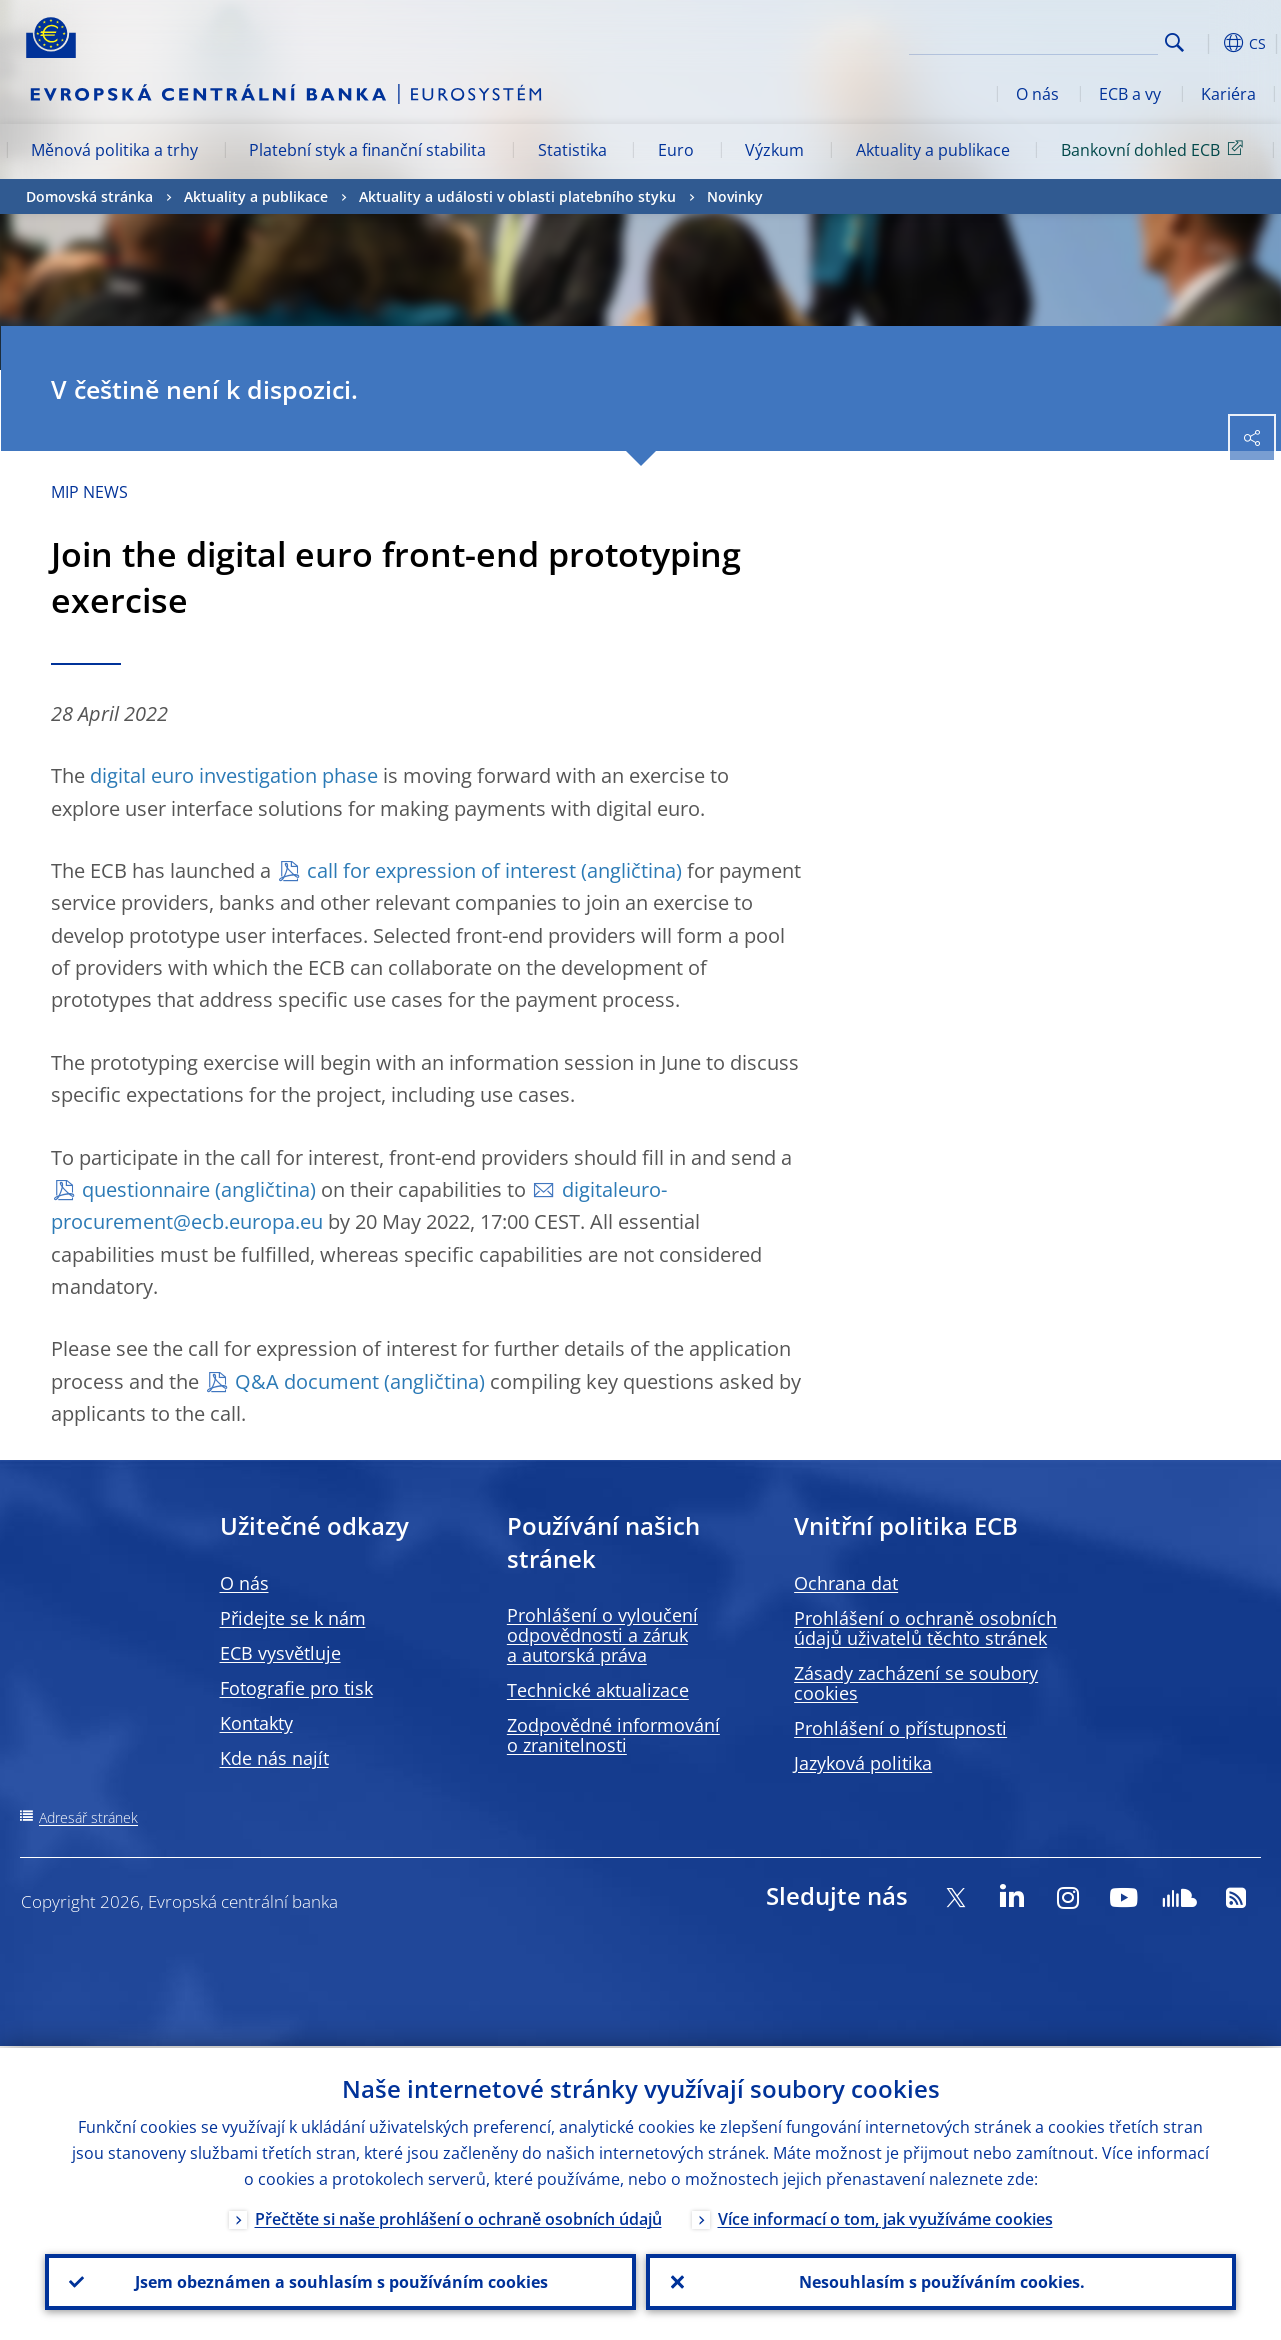 The width and height of the screenshot is (1281, 2340). I want to click on Kariéra, so click(1228, 94).